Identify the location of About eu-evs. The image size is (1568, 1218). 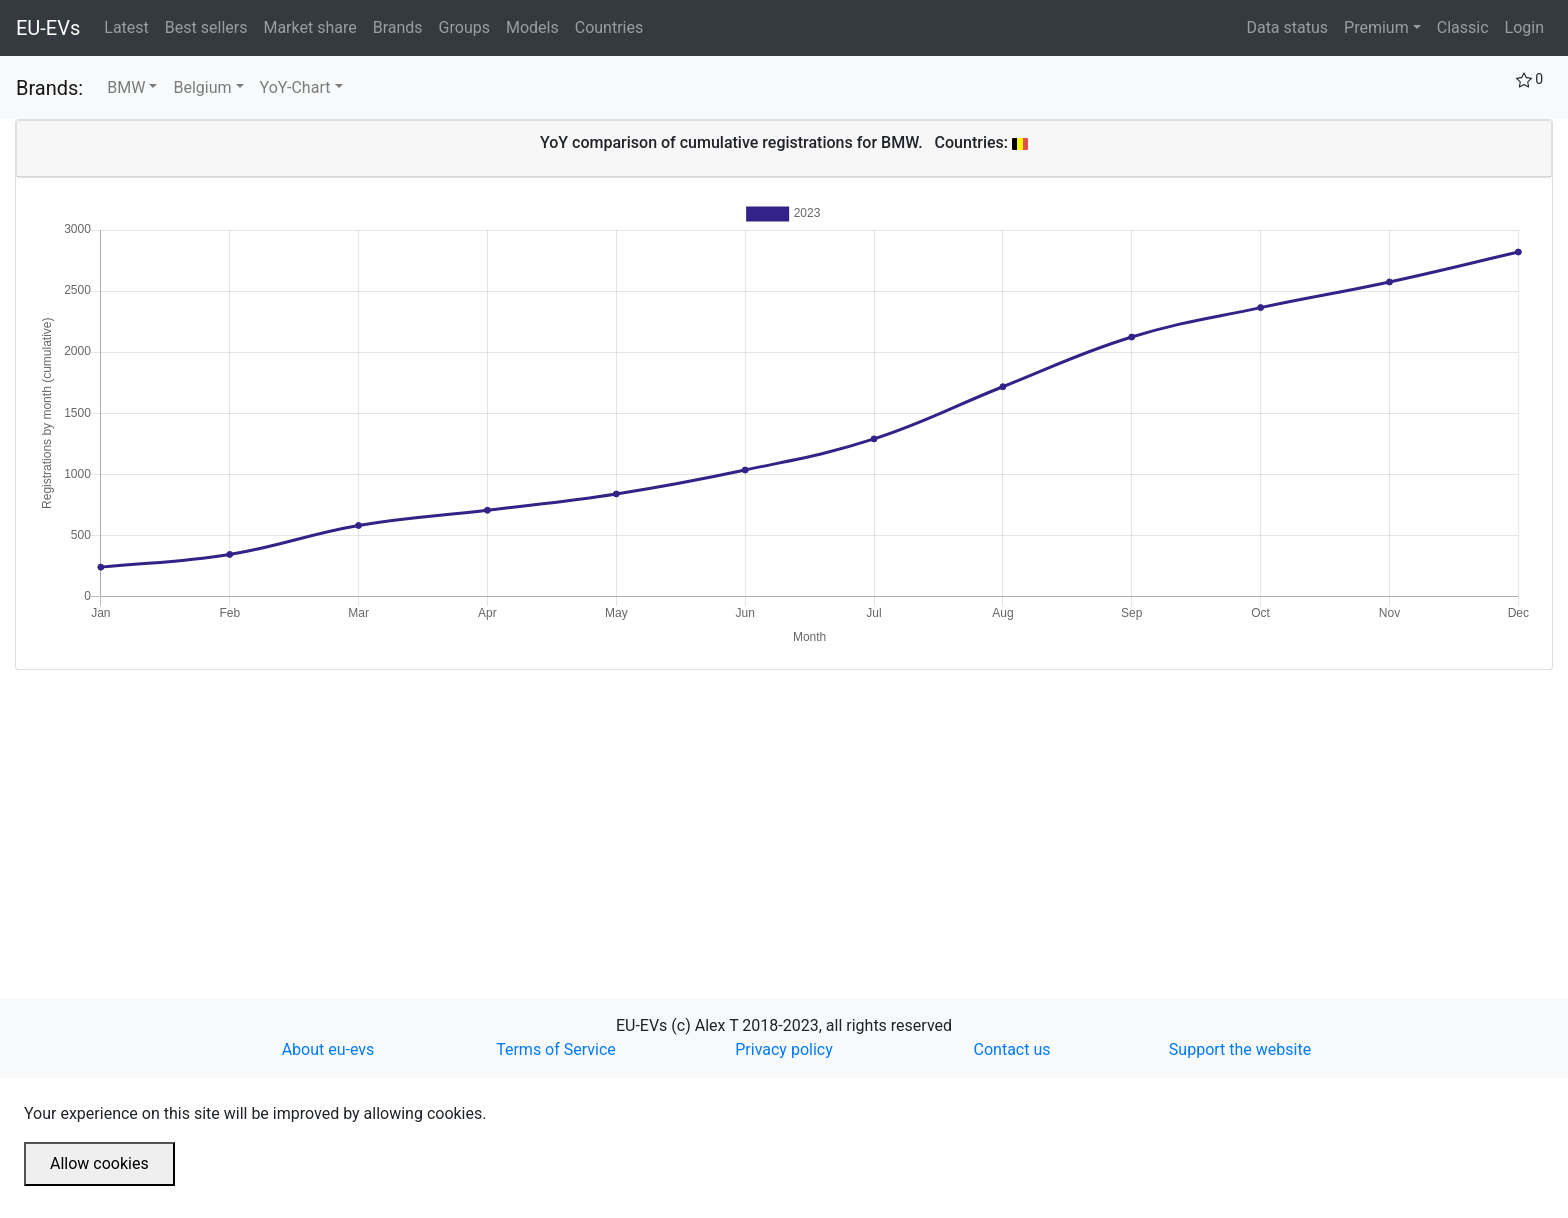
(328, 1049).